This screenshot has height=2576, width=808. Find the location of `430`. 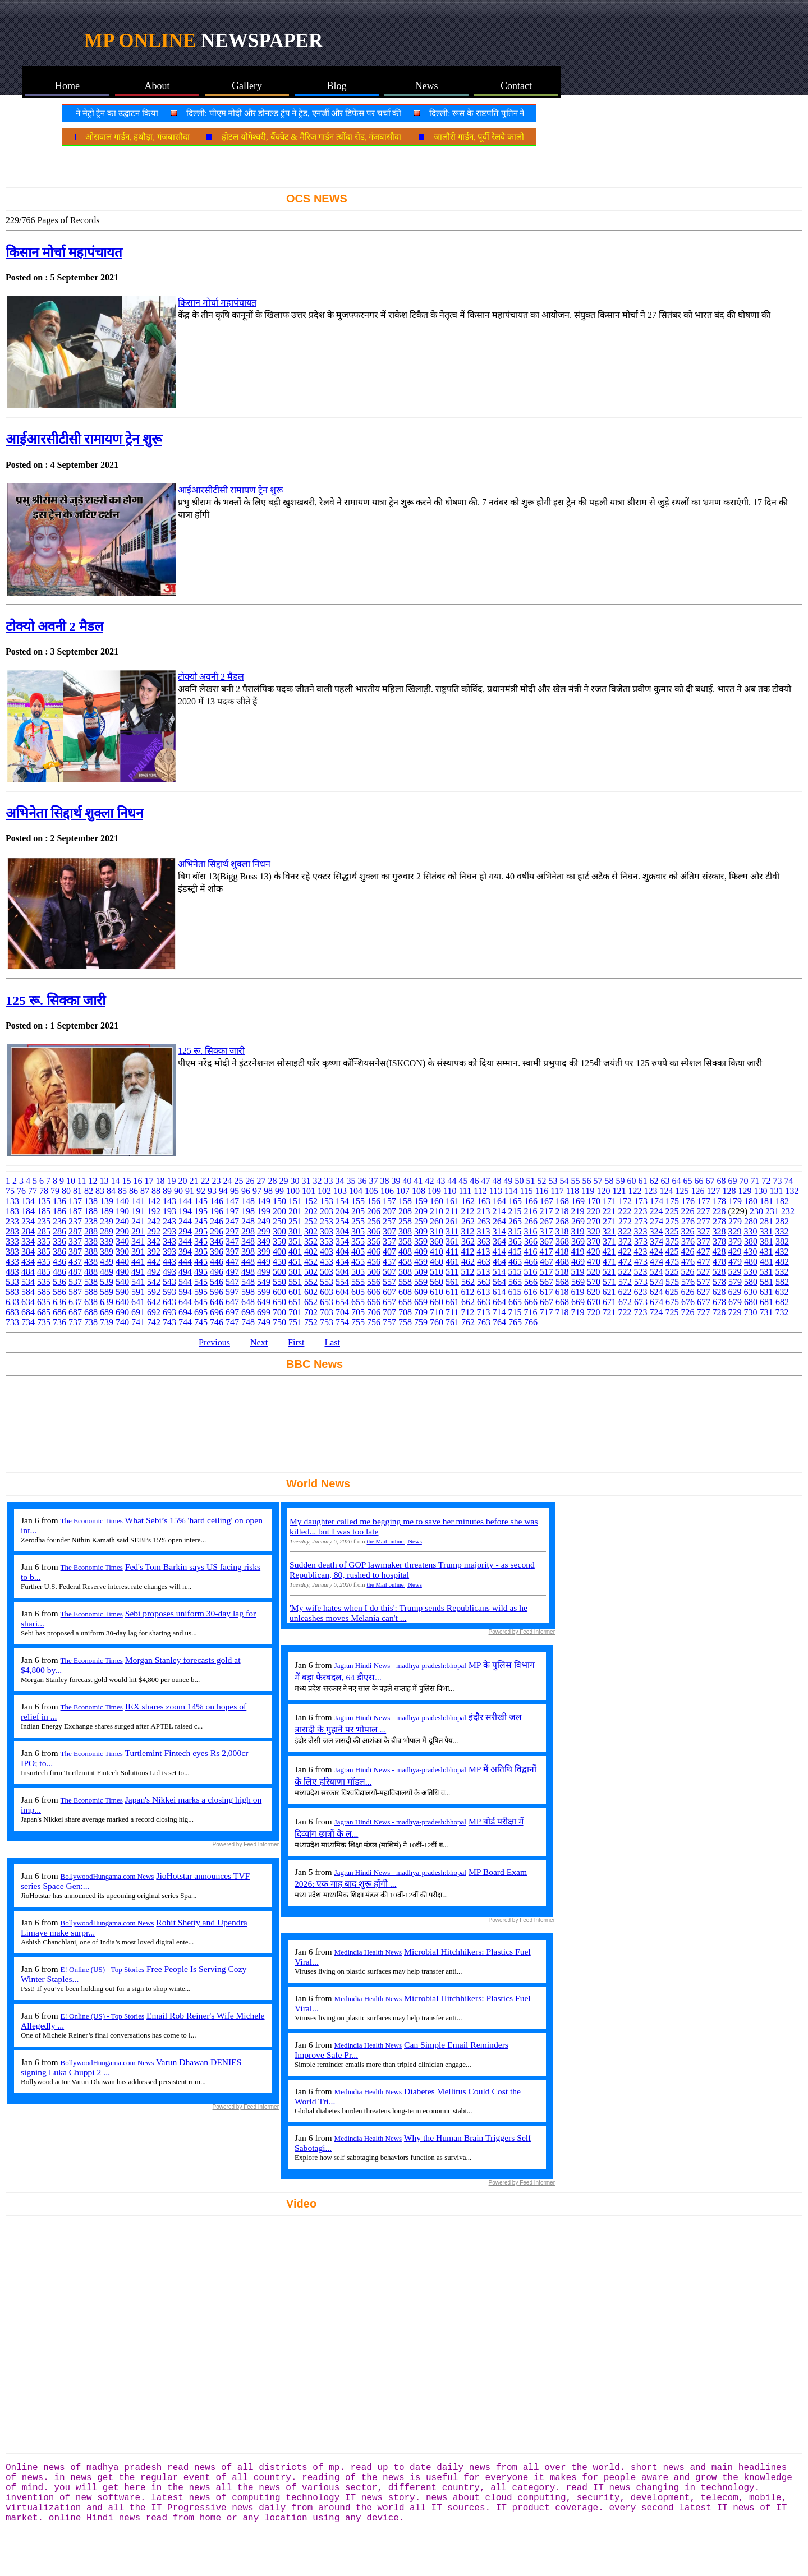

430 is located at coordinates (750, 1251).